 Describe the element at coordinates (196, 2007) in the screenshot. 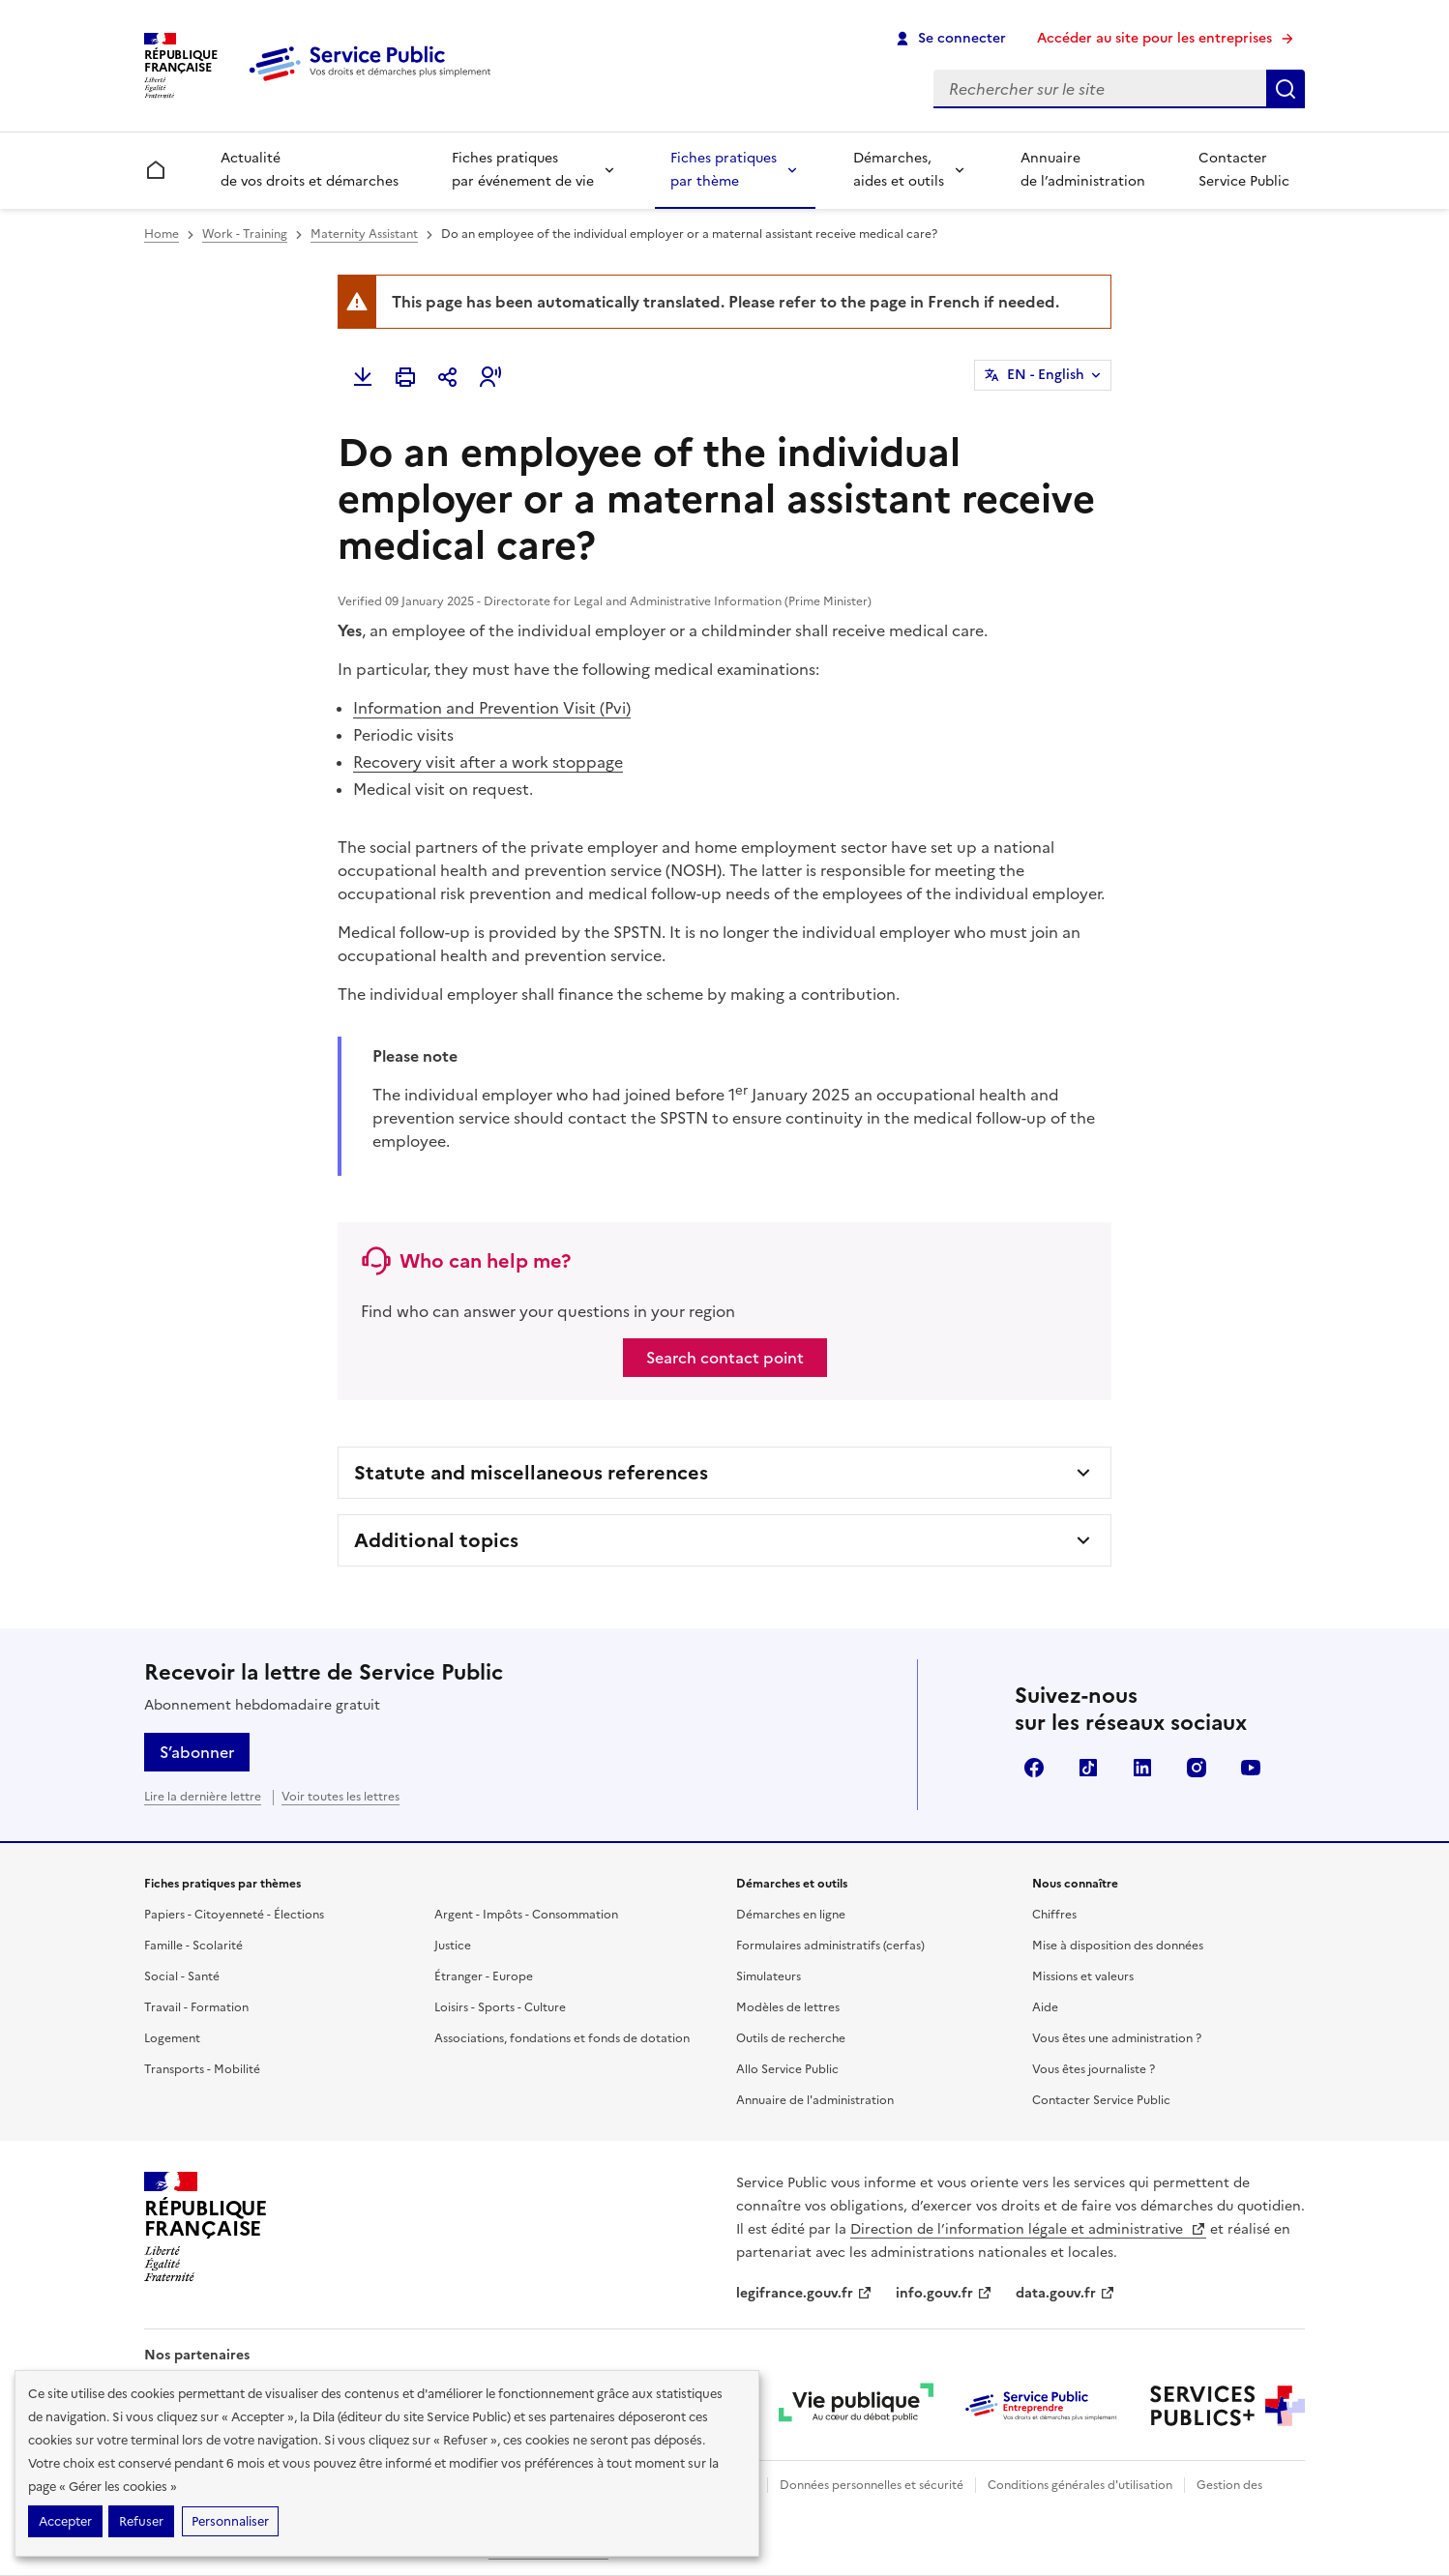

I see `Travail - Formation` at that location.